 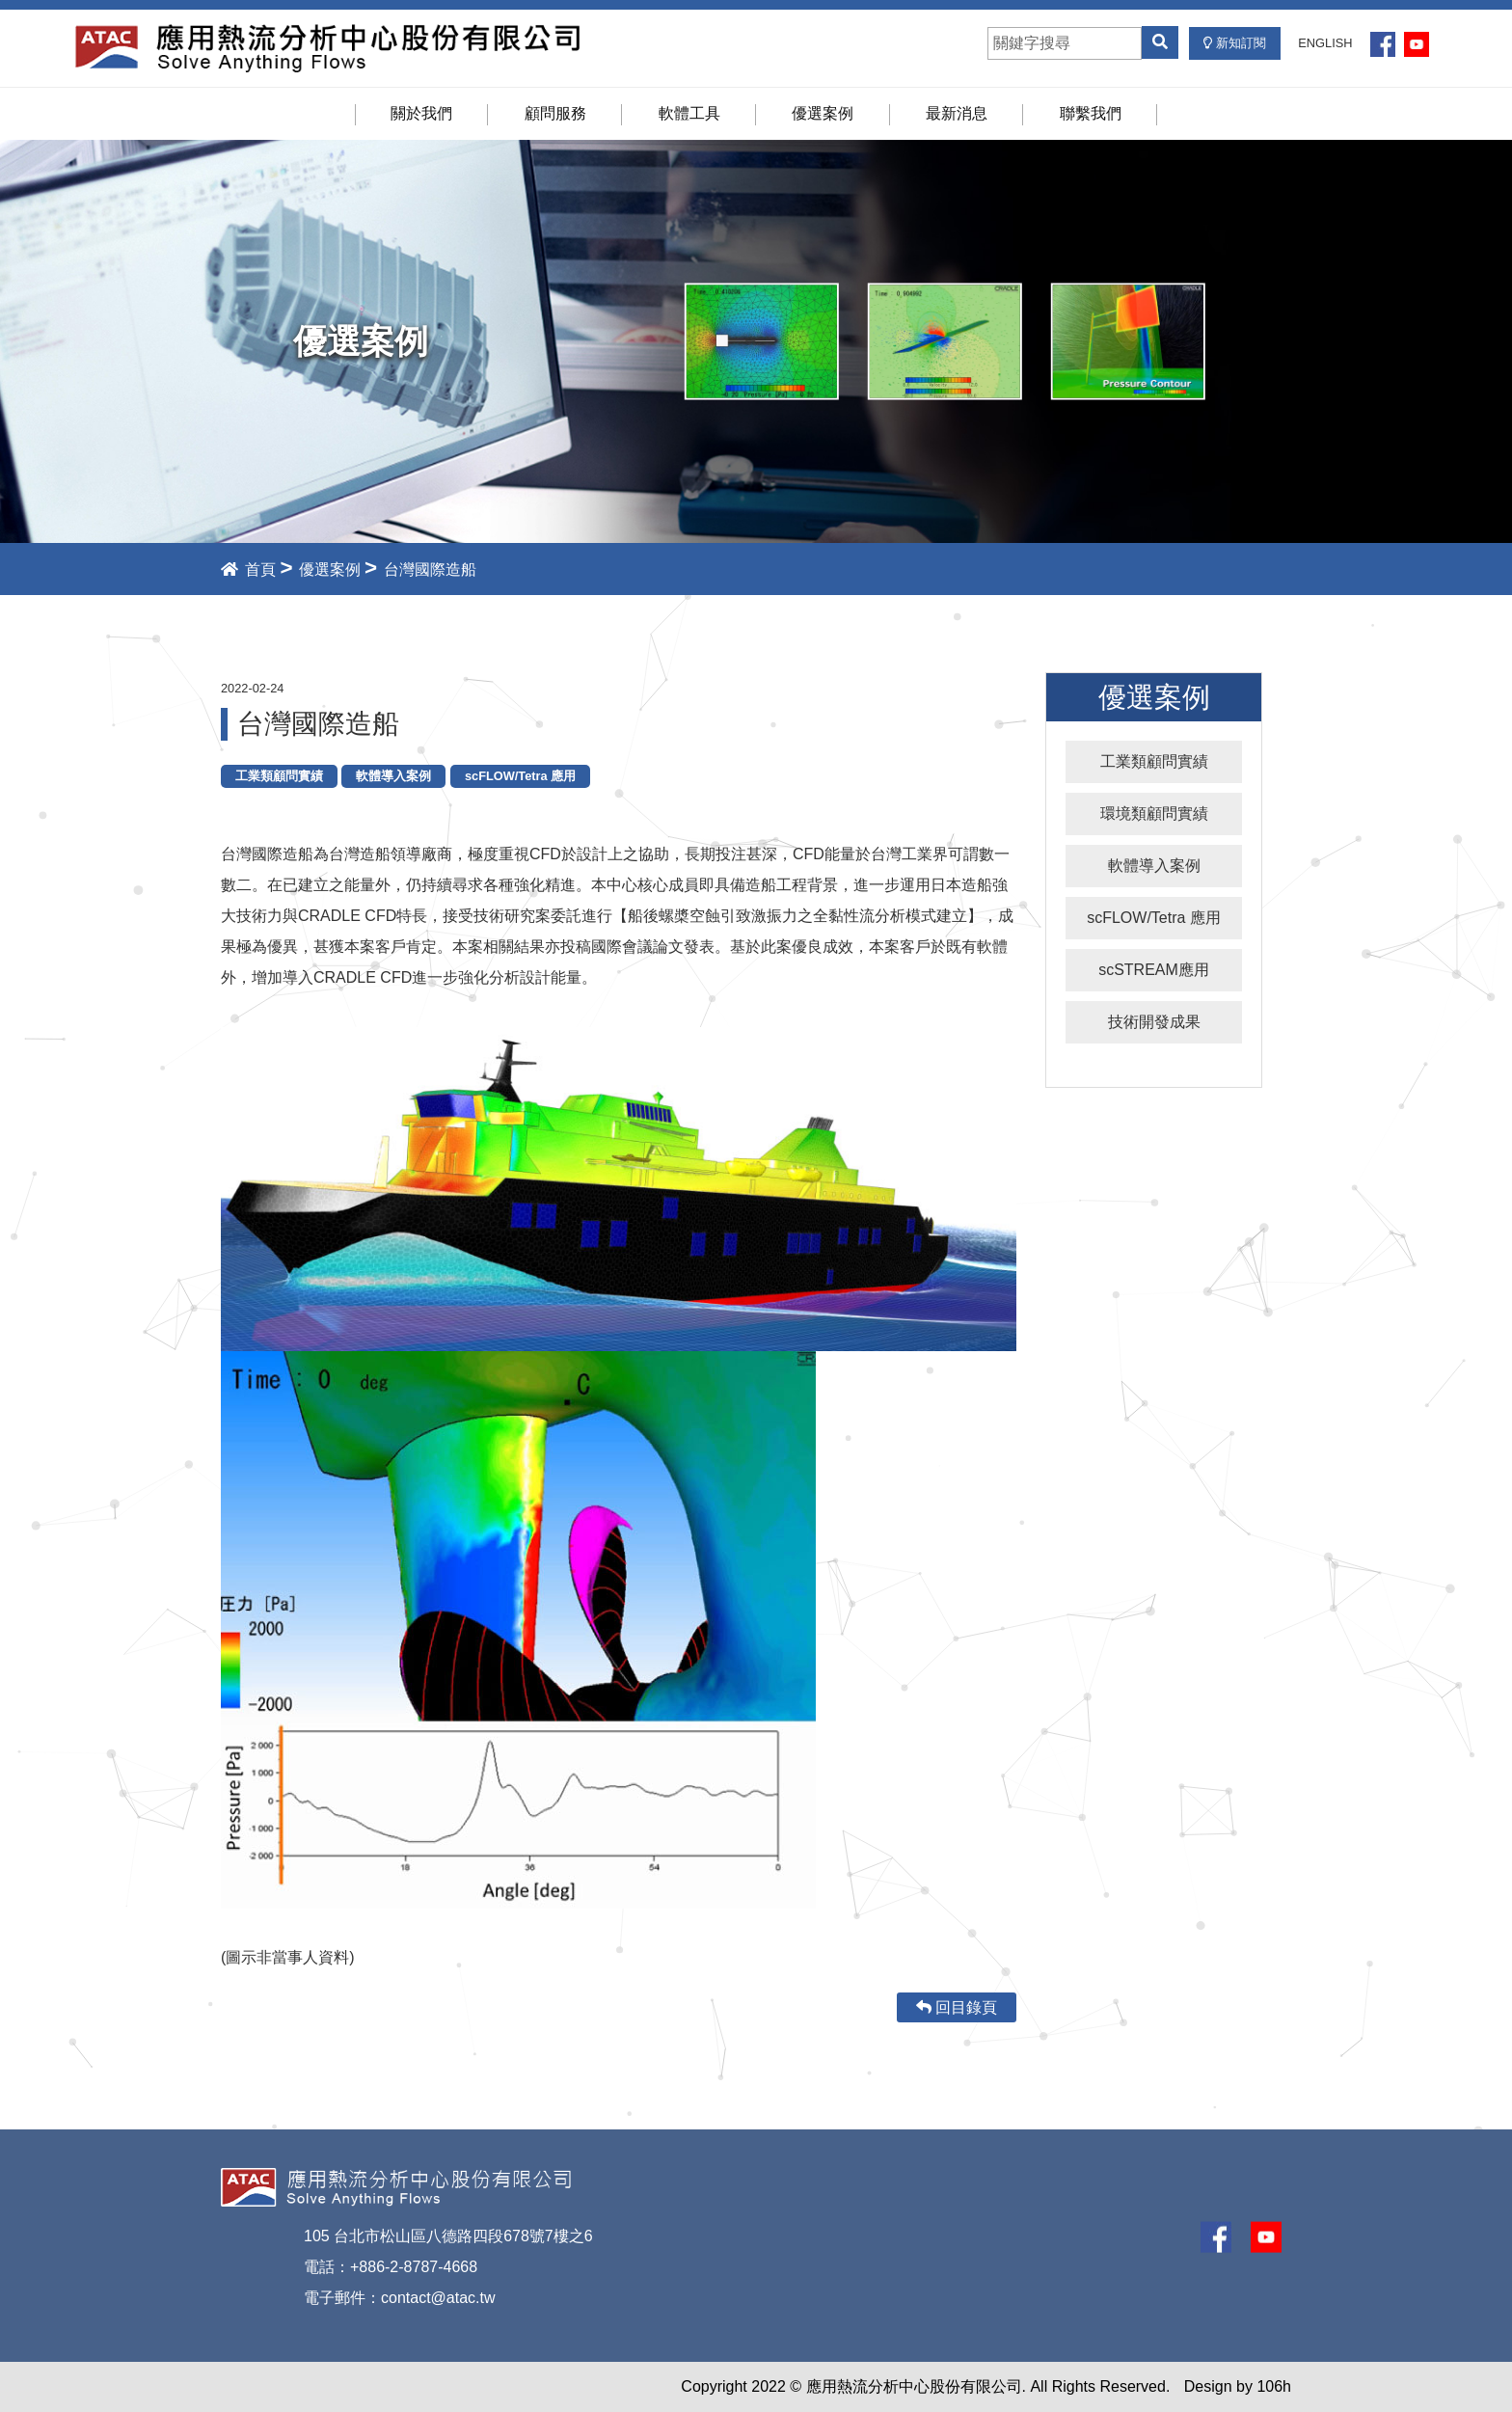 I want to click on 最新消息, so click(x=956, y=113).